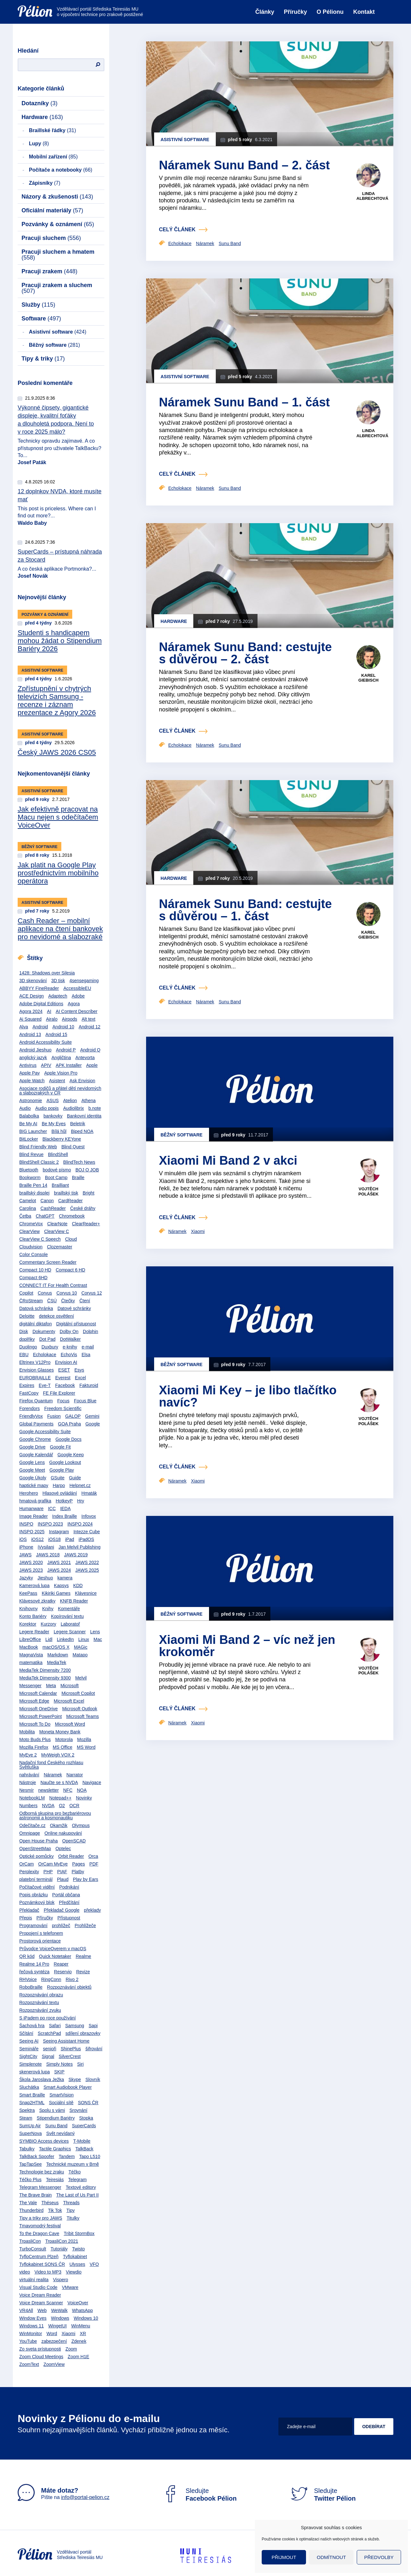 The image size is (411, 2576). What do you see at coordinates (61, 1910) in the screenshot?
I see `Překladač Google` at bounding box center [61, 1910].